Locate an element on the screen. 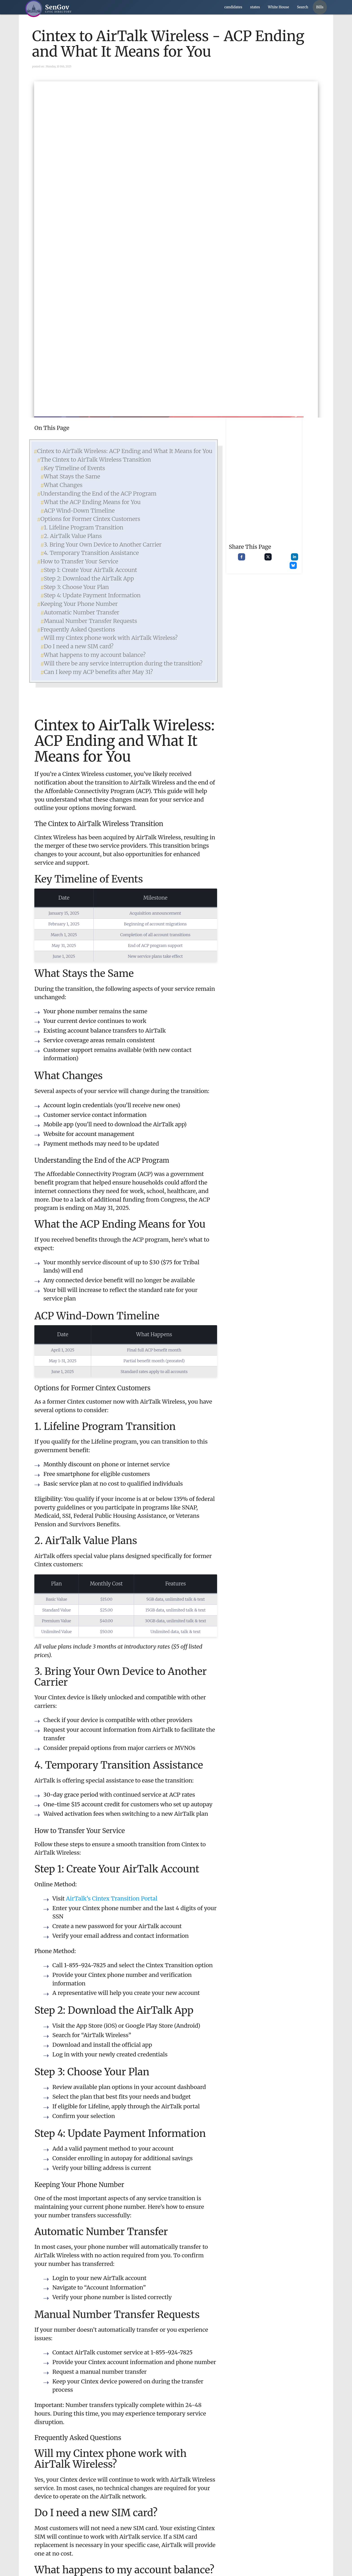 Image resolution: width=352 pixels, height=2576 pixels. Search is located at coordinates (302, 7).